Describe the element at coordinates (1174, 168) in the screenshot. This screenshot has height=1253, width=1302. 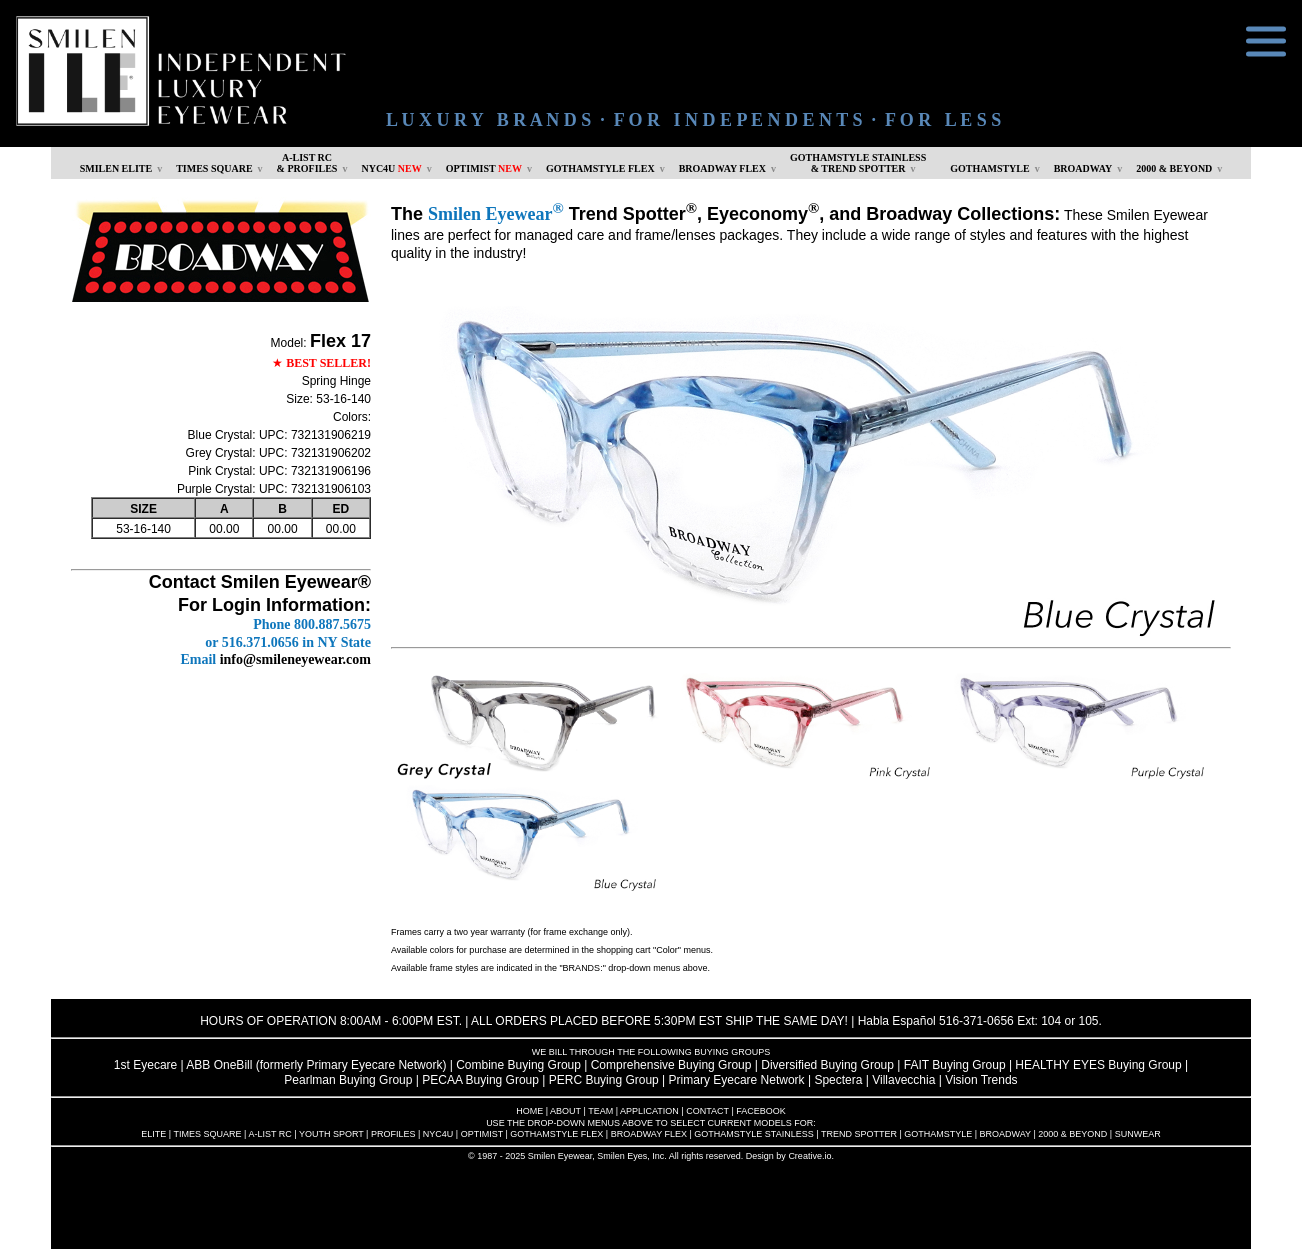
I see `2000 & BEYOND` at that location.